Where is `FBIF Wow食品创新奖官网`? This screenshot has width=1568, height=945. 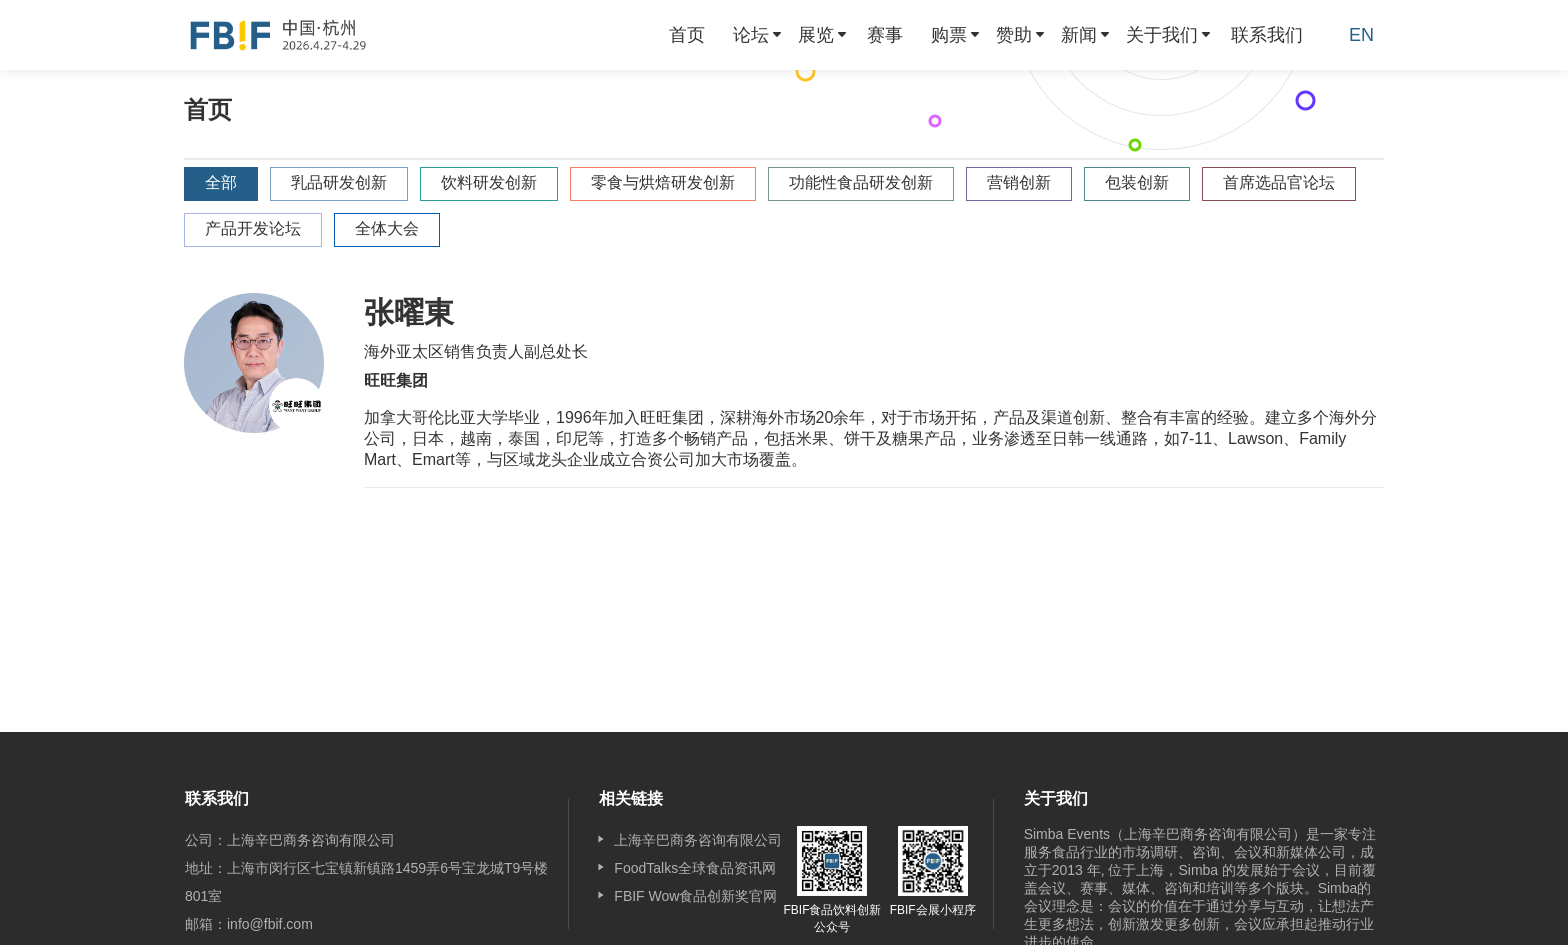
FBIF Wow食品创新奖官网 is located at coordinates (695, 896).